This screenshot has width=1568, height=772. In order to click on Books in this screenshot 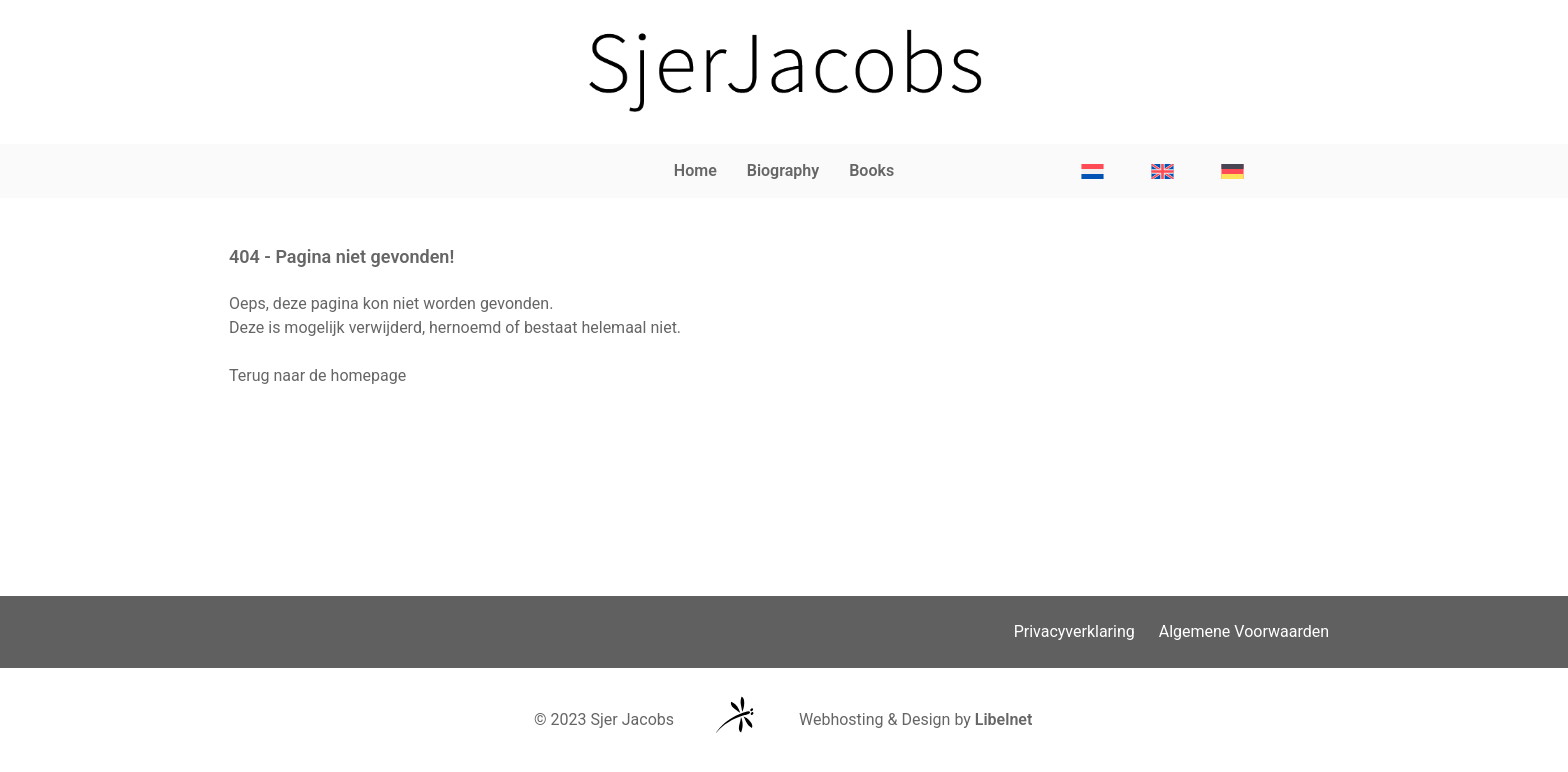, I will do `click(871, 170)`.